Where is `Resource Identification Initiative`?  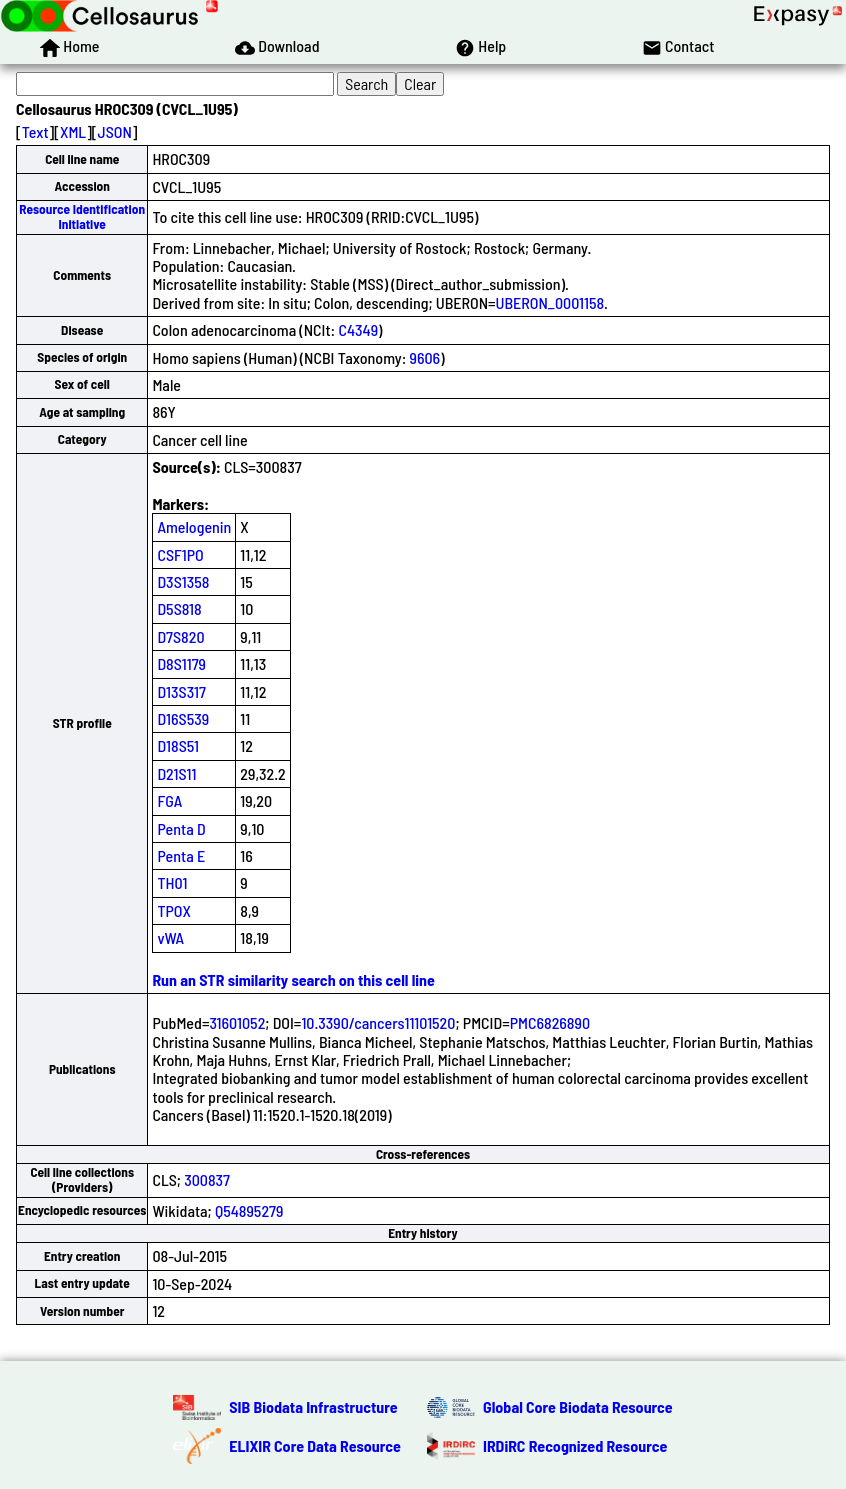
Resource Identification Initiative is located at coordinates (82, 216).